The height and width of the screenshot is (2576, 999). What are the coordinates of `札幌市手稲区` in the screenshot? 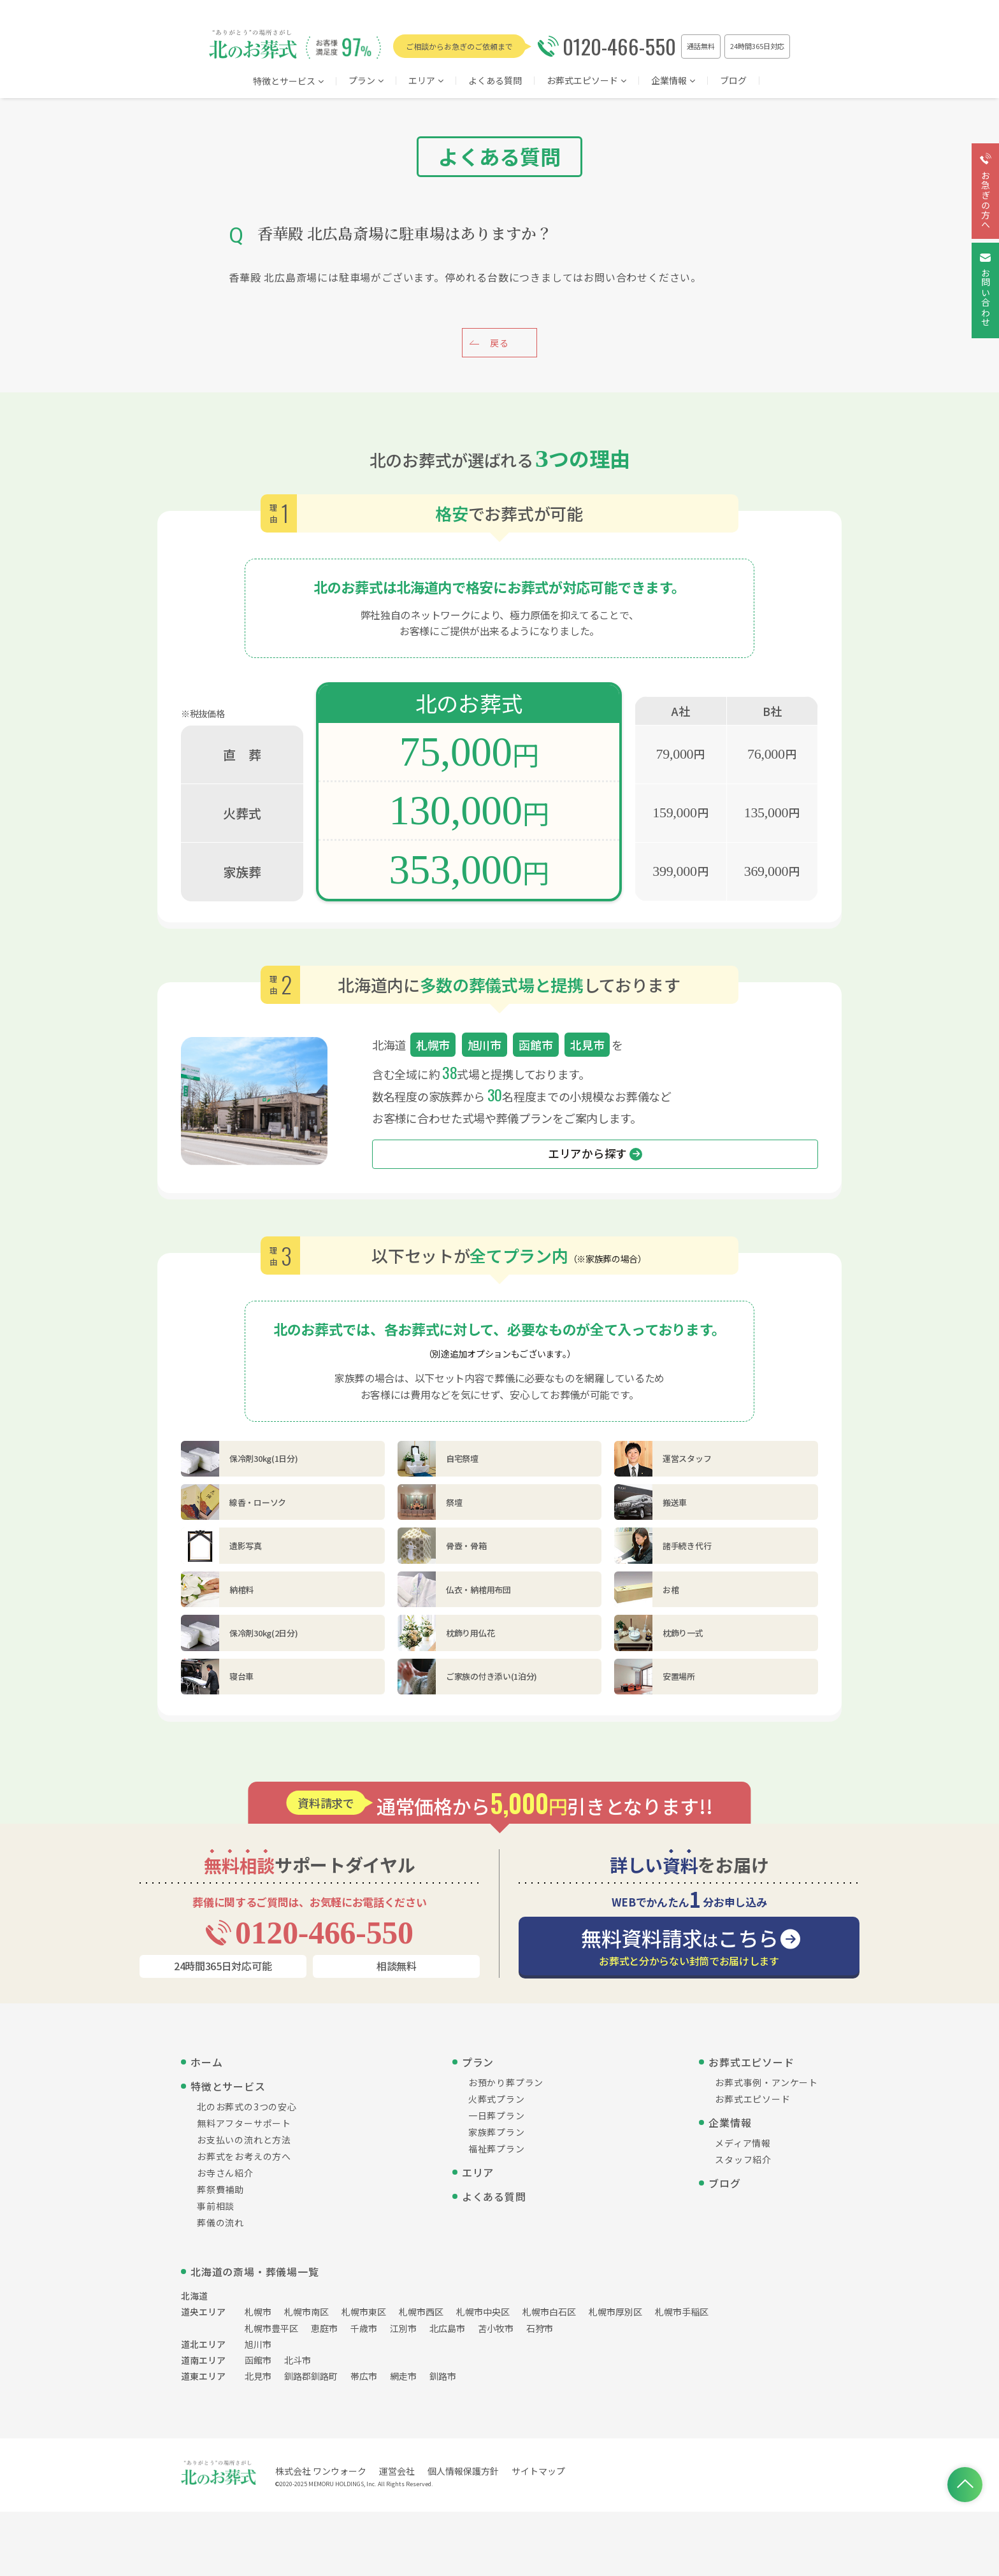 It's located at (681, 2311).